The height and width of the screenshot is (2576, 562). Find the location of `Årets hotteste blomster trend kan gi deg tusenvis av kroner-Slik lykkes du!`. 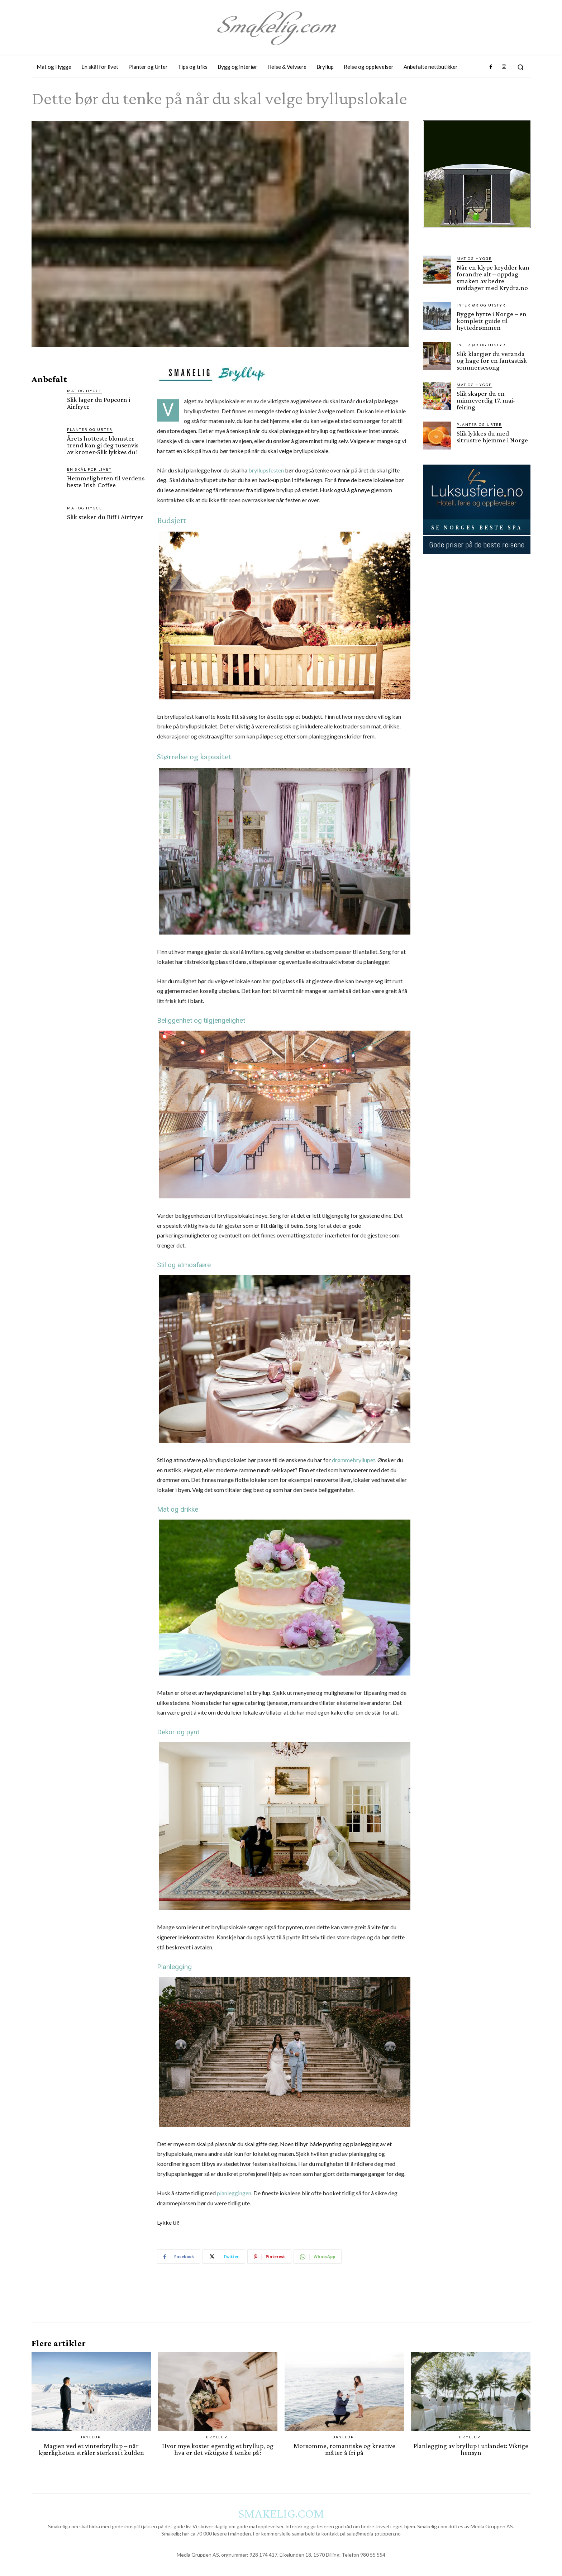

Årets hotteste blomster trend kan gi deg tusenvis av kroner-Slik lykkes du! is located at coordinates (102, 445).